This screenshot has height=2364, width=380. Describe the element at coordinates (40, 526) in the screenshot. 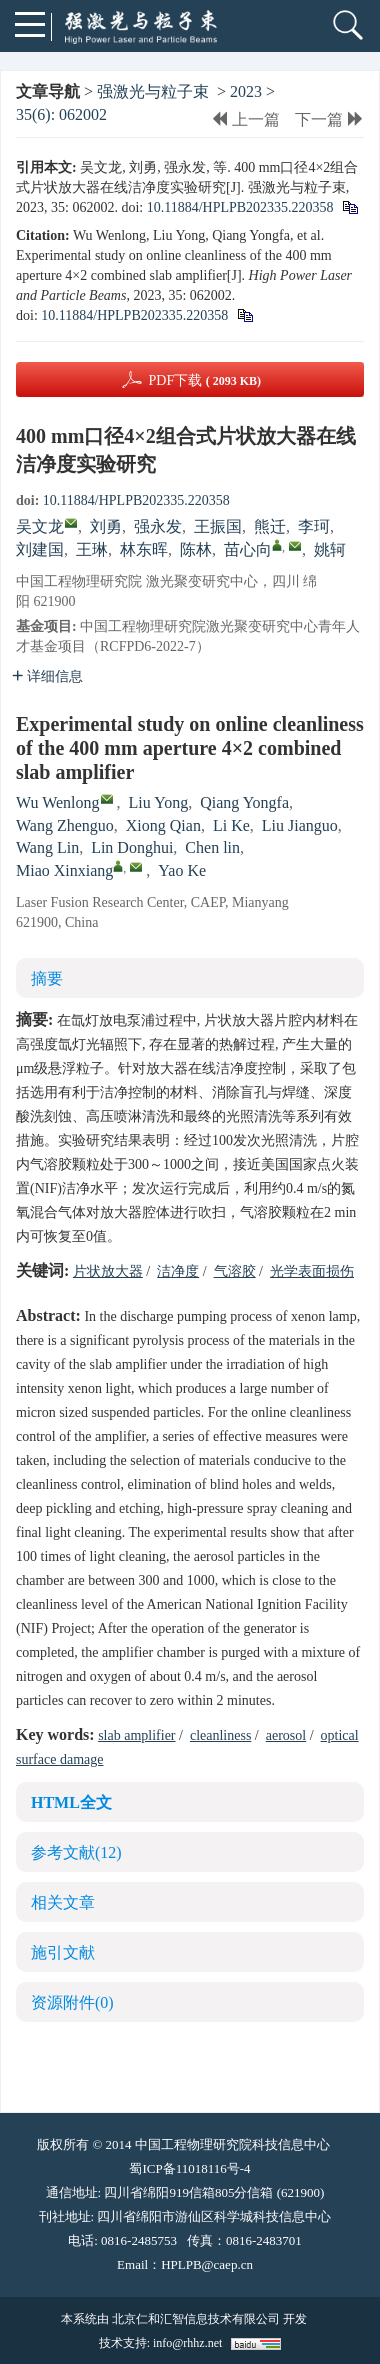

I see `吴文龙` at that location.